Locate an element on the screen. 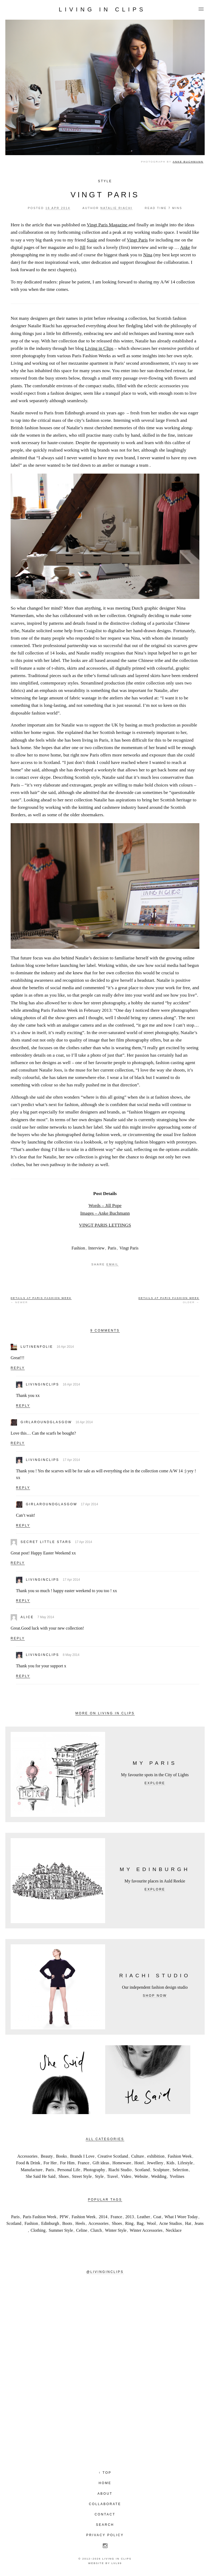 The height and width of the screenshot is (2576, 210). Personal Life is located at coordinates (68, 2169).